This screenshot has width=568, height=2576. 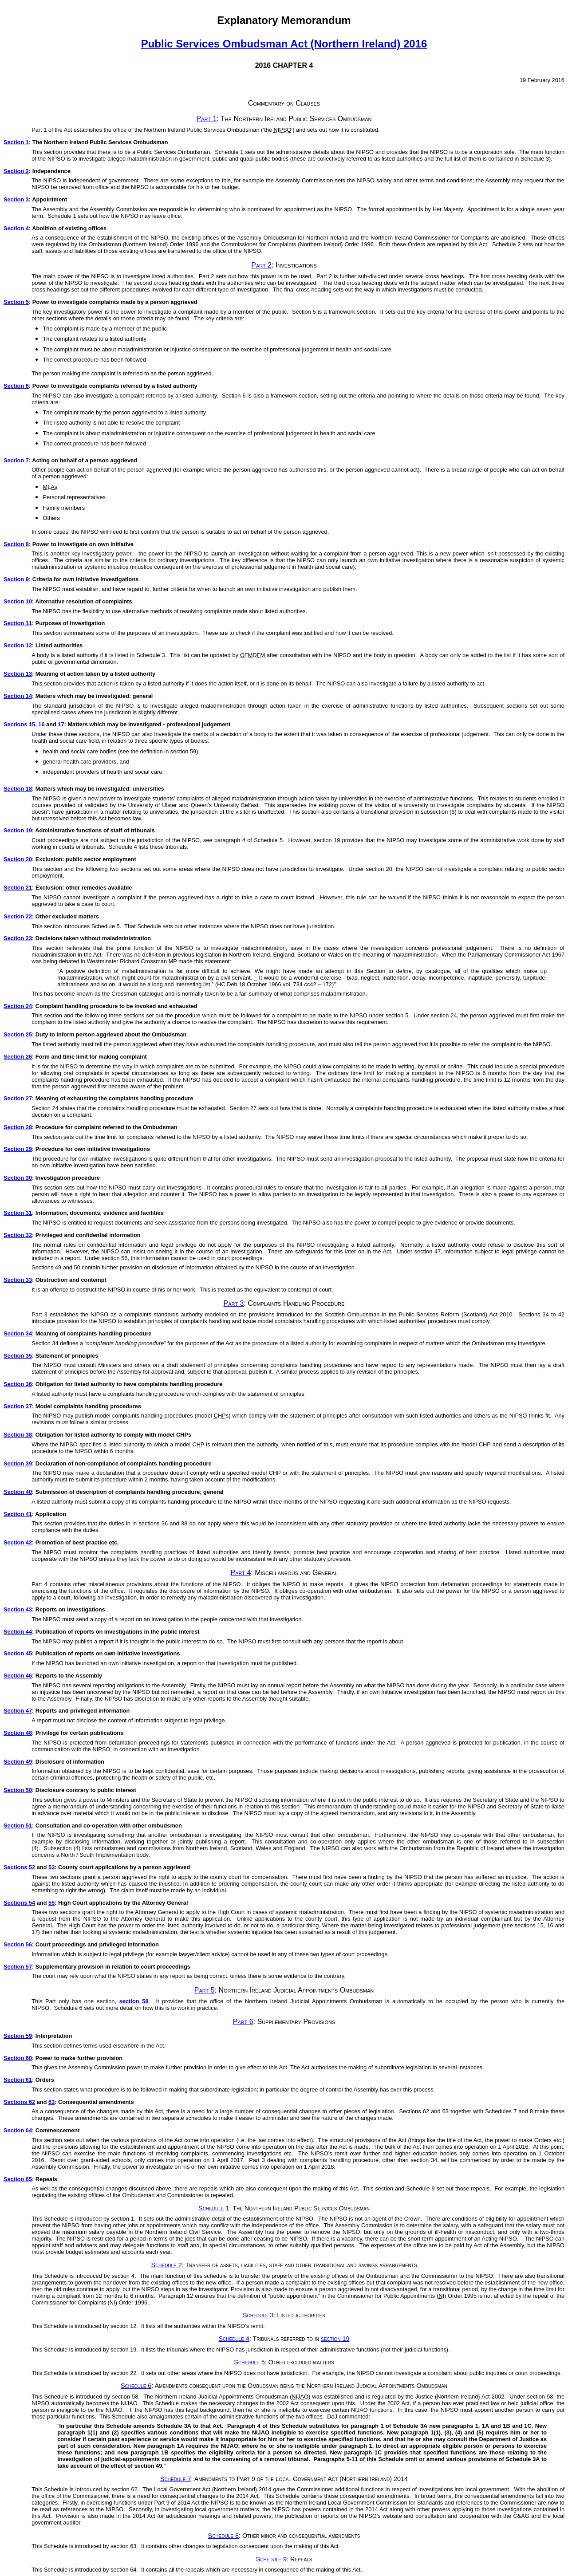 I want to click on Schedule 9, so click(x=271, y=2559).